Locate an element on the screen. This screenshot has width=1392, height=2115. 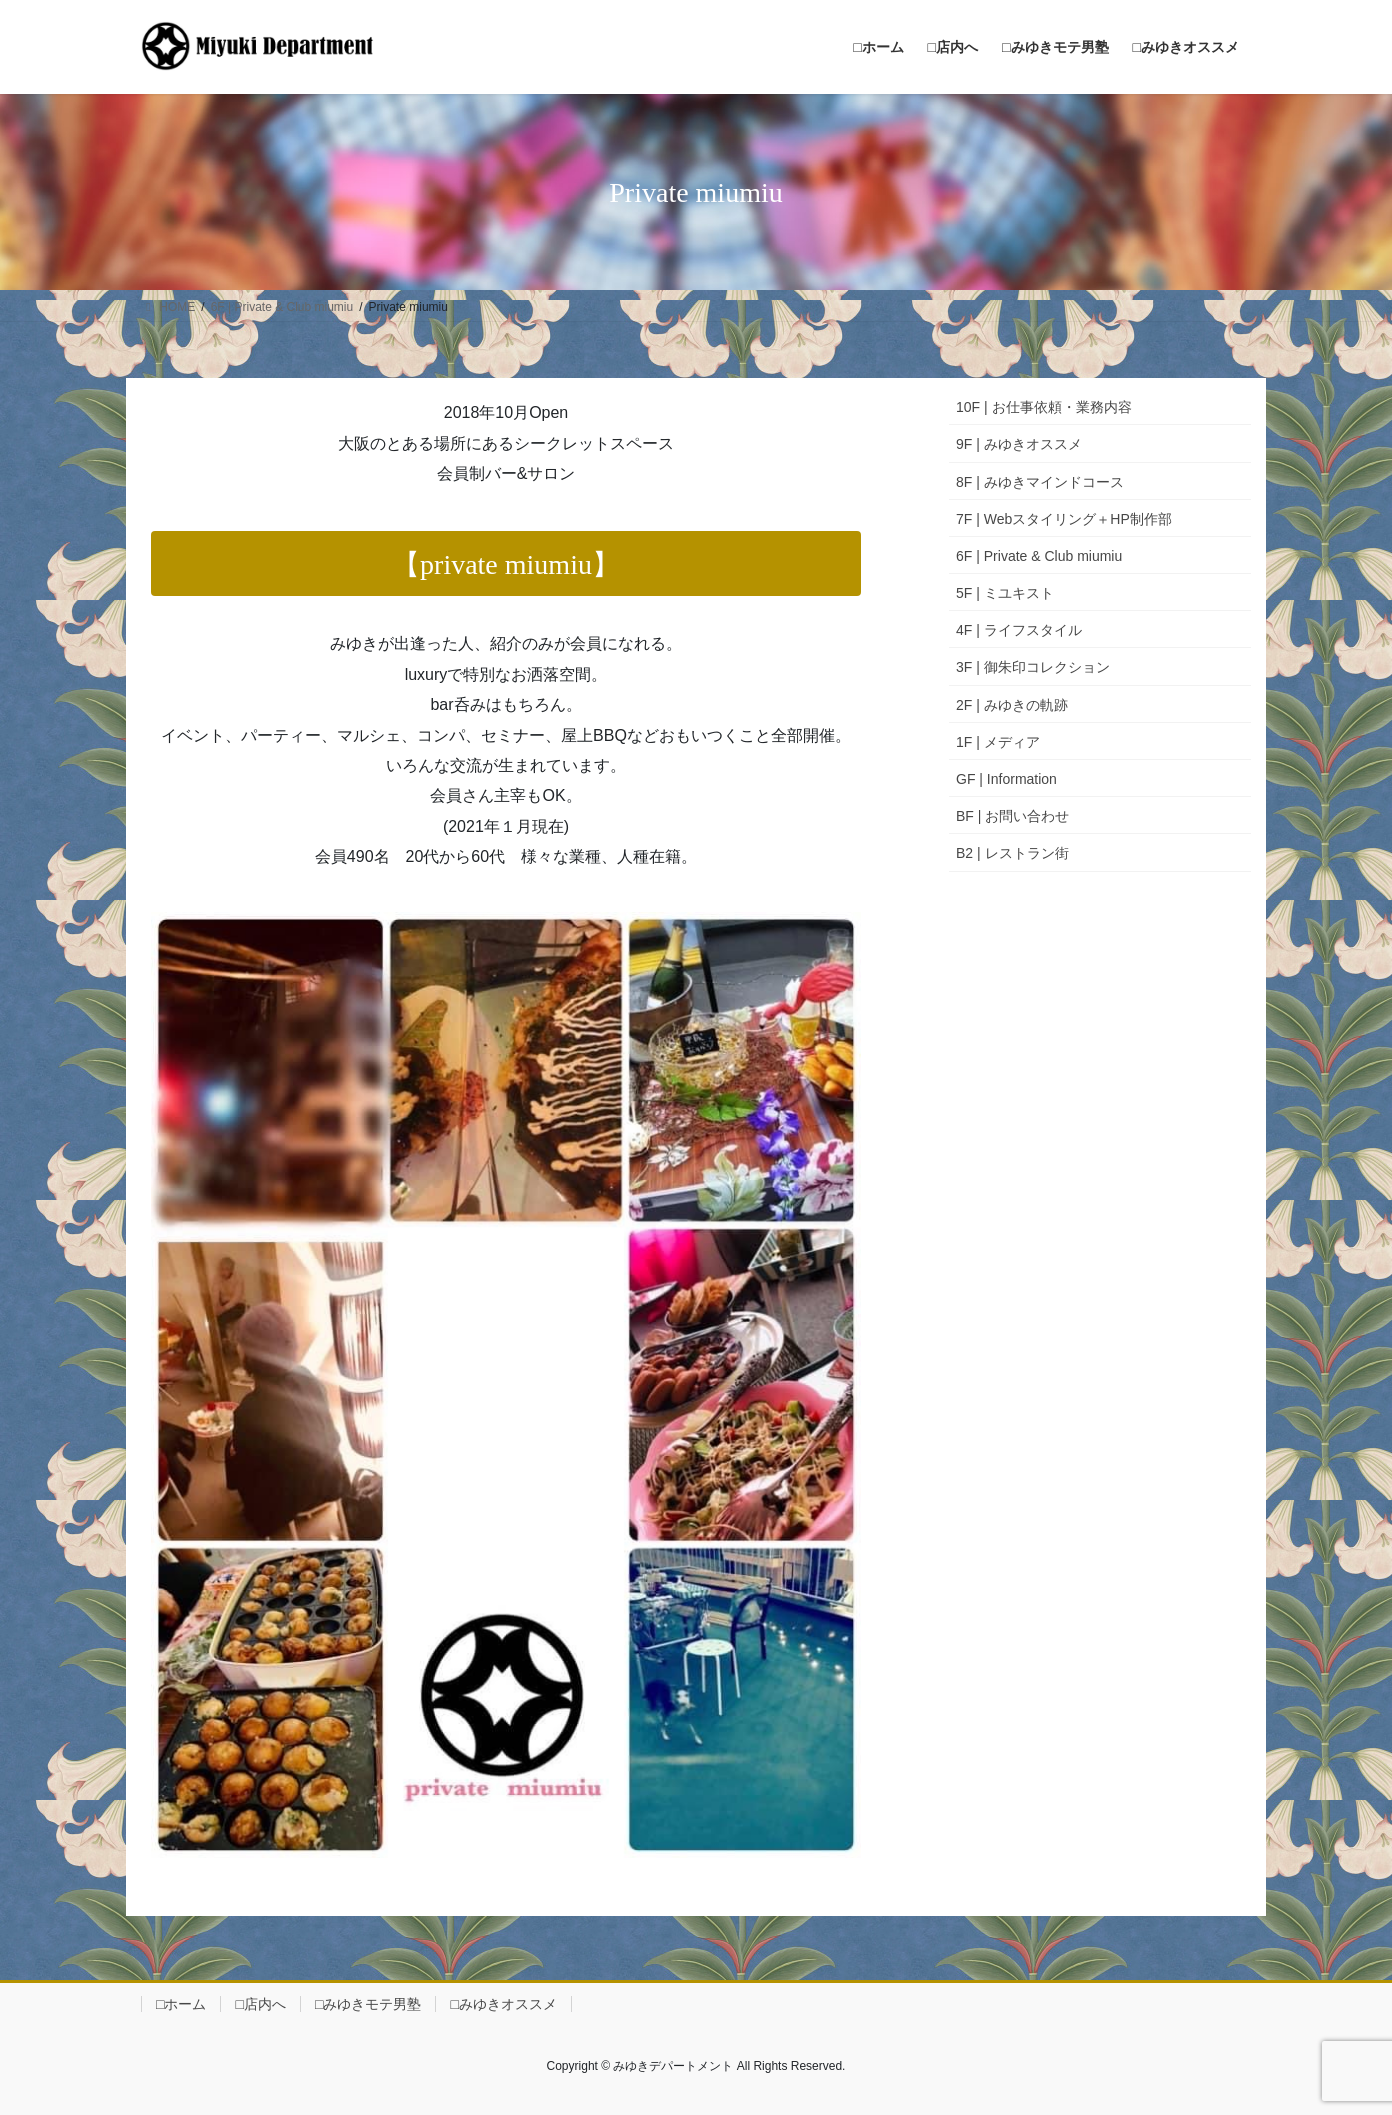
□みゆきオススメ is located at coordinates (503, 2004).